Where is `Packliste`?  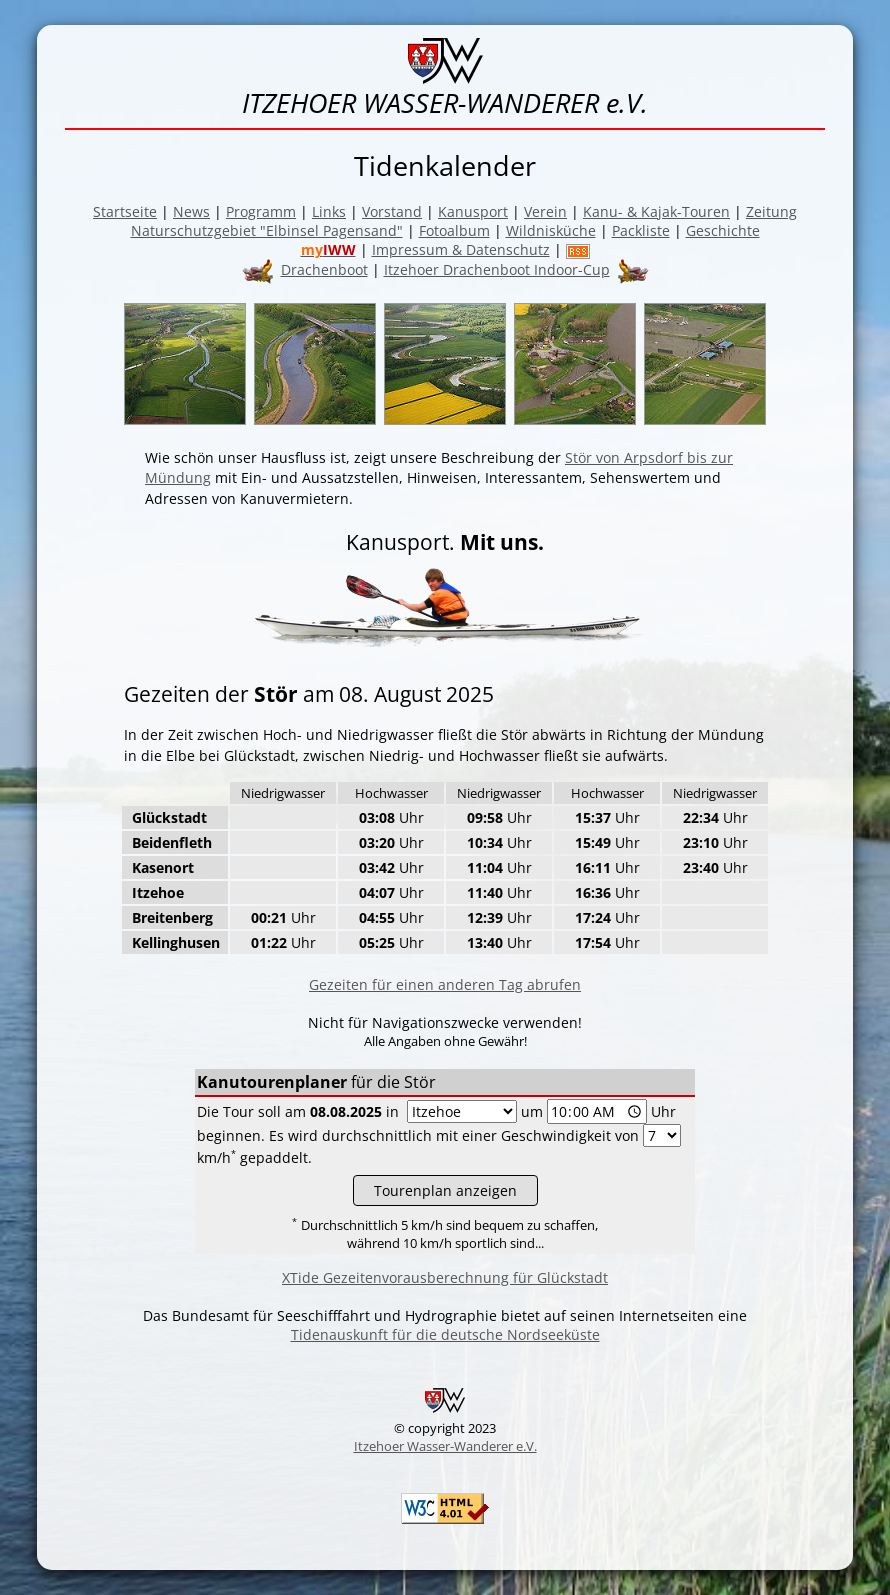 Packliste is located at coordinates (641, 230).